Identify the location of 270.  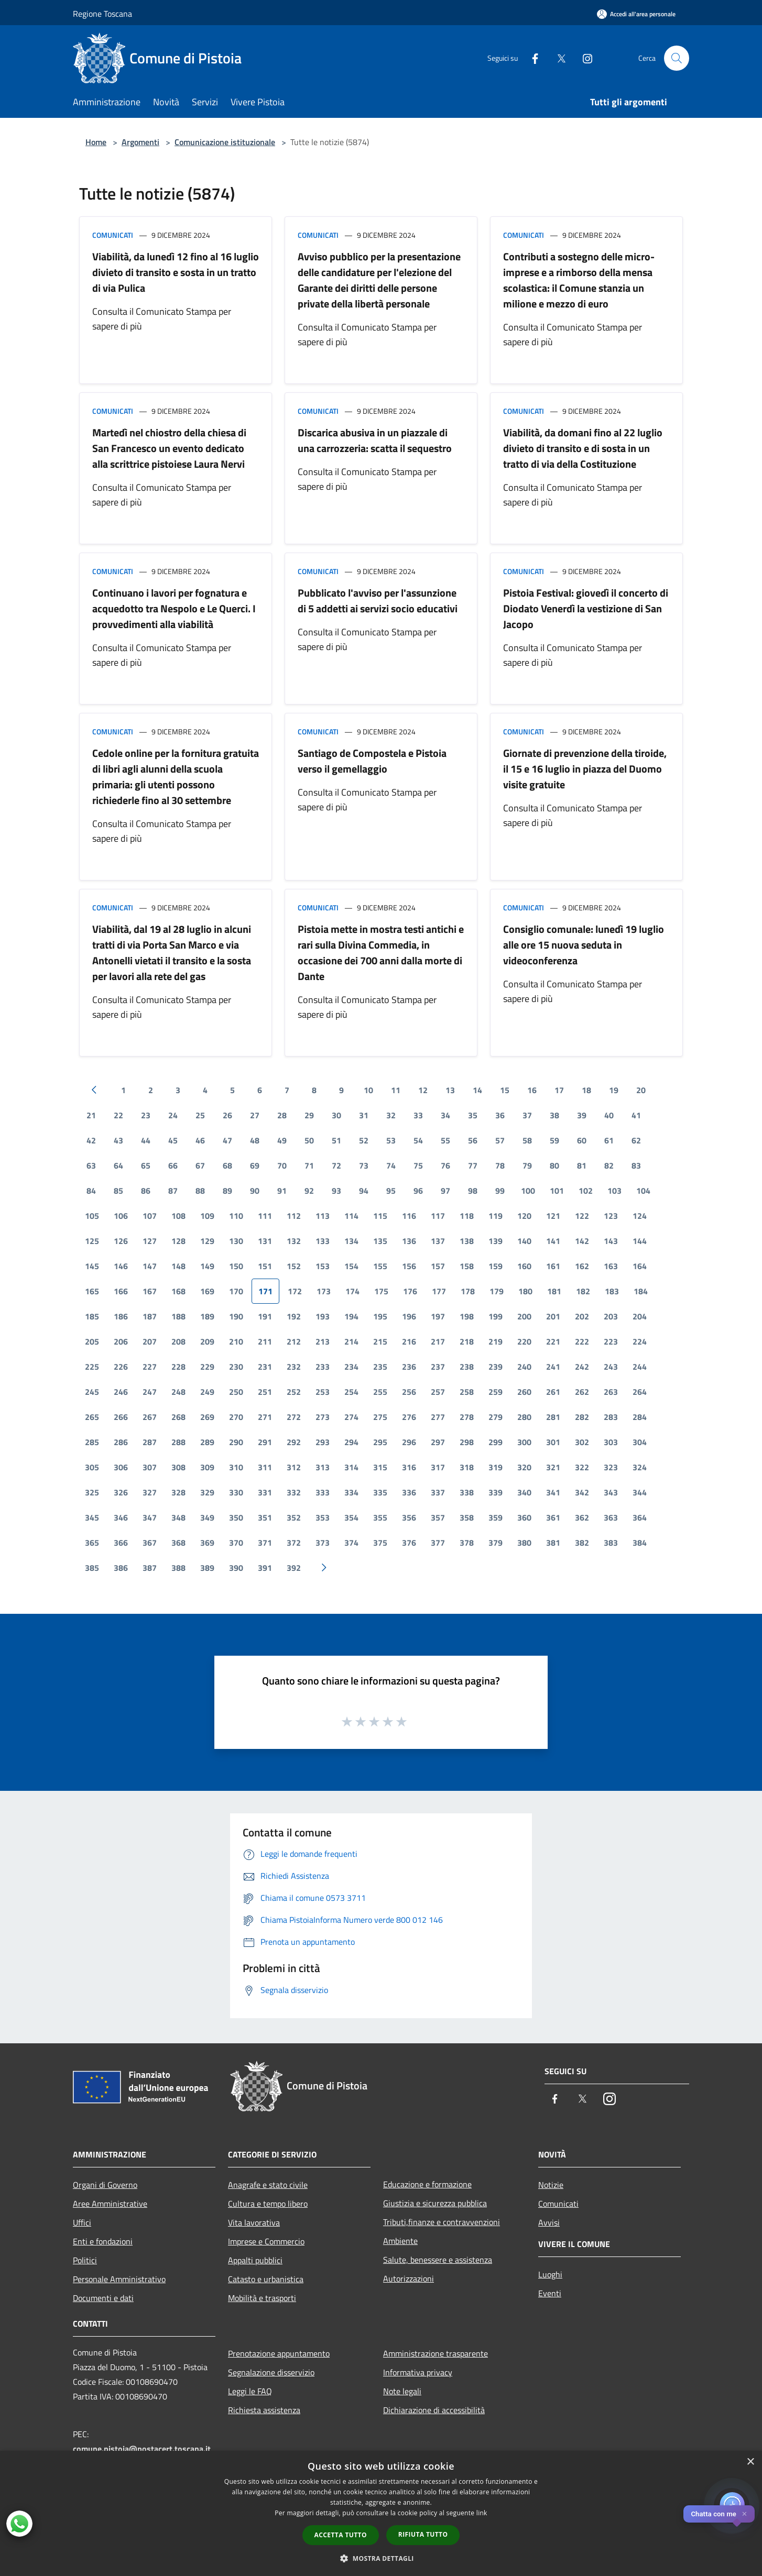
(236, 1417).